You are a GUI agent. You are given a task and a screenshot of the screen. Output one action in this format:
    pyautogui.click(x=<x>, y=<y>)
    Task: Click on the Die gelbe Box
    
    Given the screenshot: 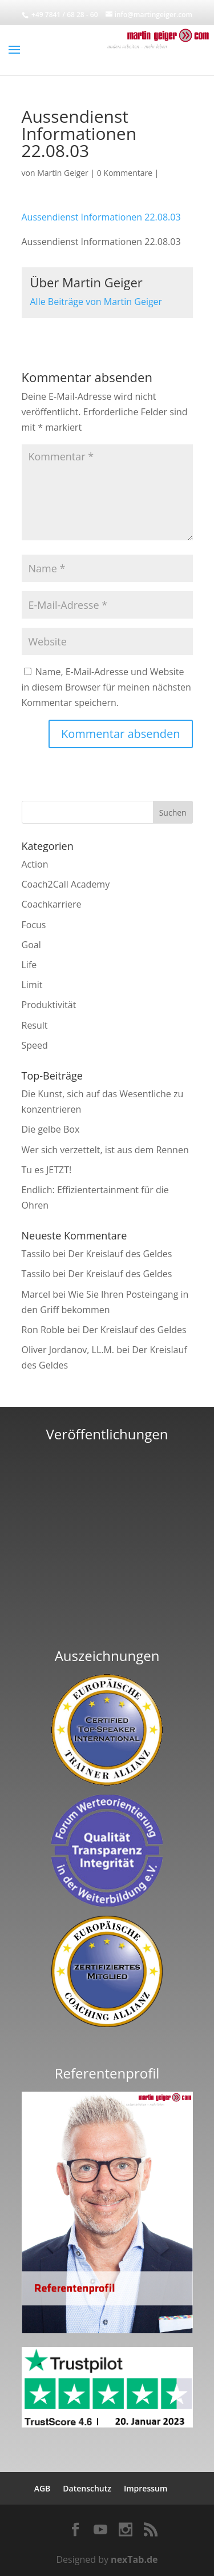 What is the action you would take?
    pyautogui.click(x=51, y=1129)
    